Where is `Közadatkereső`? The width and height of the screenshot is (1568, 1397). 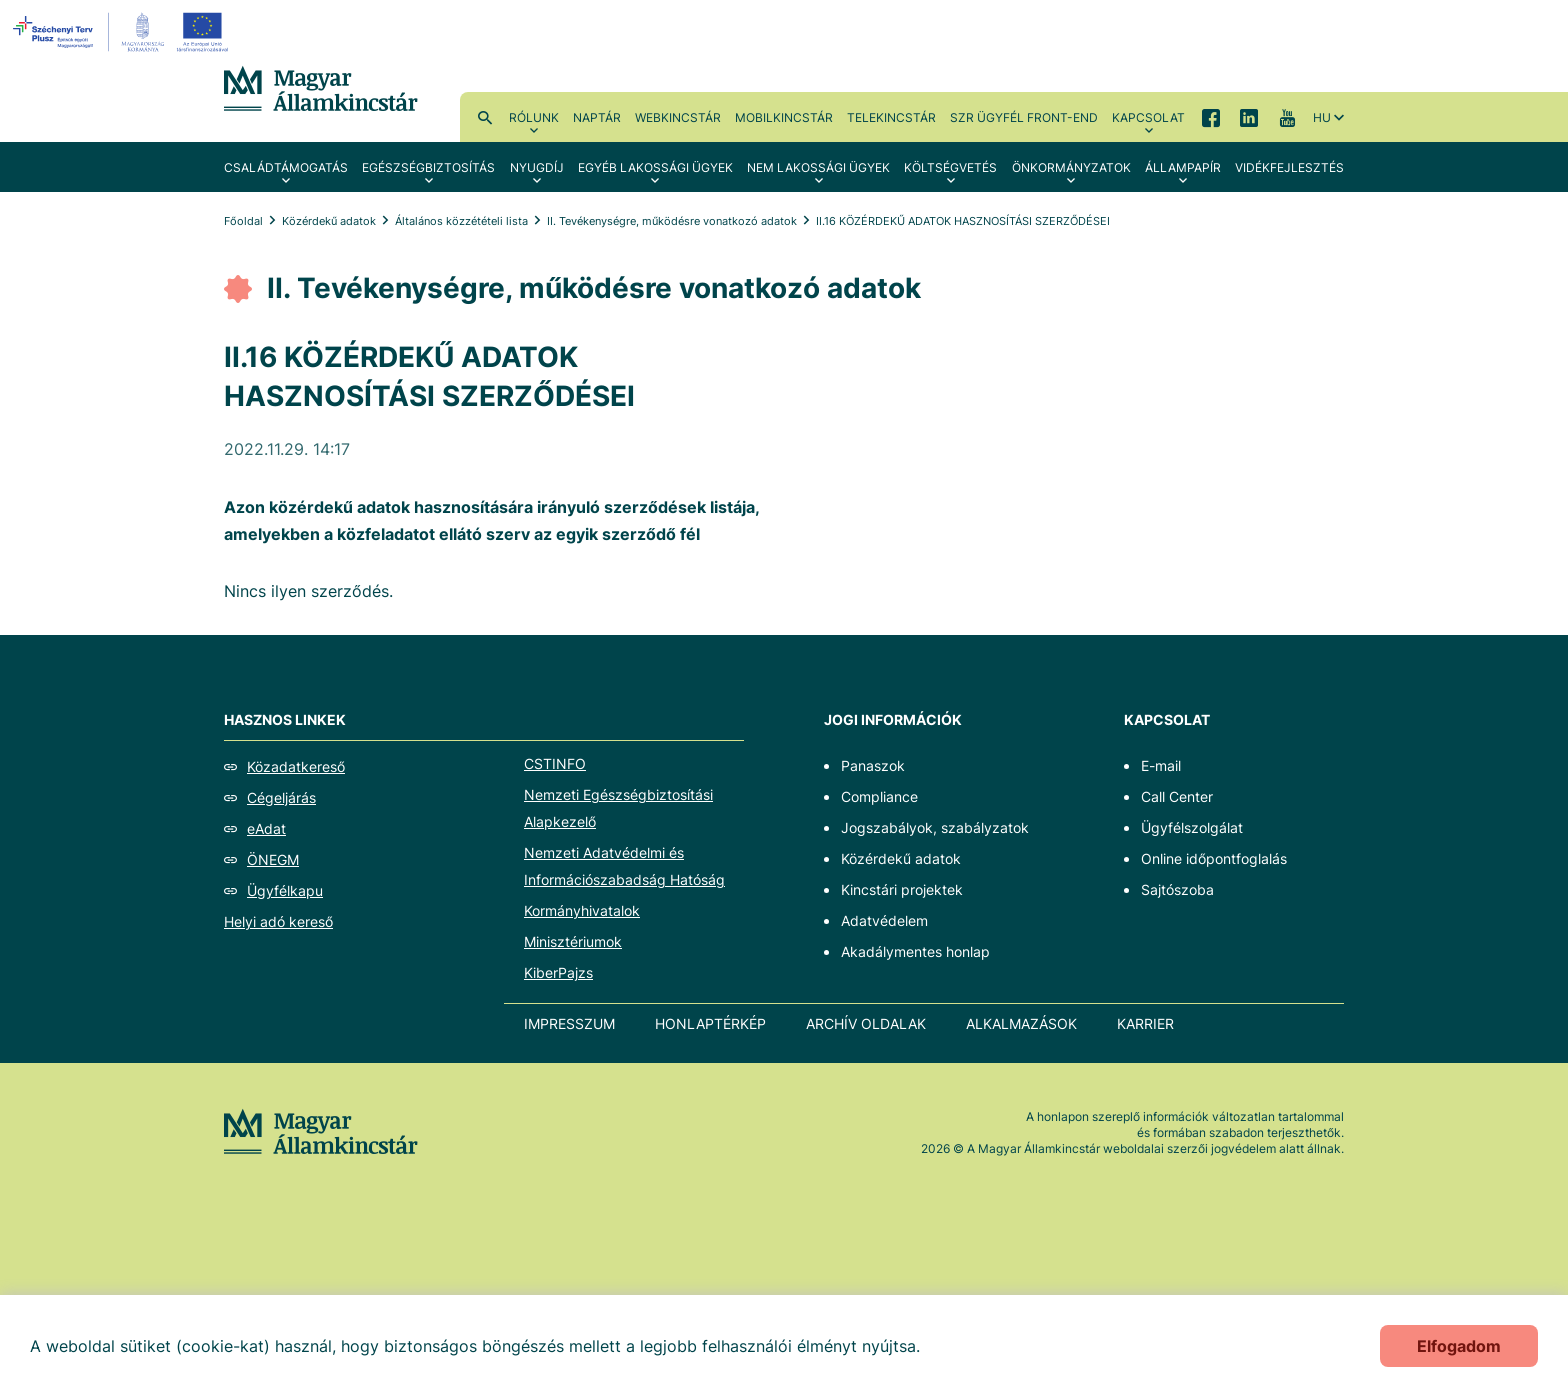
Közadatkereső is located at coordinates (296, 766).